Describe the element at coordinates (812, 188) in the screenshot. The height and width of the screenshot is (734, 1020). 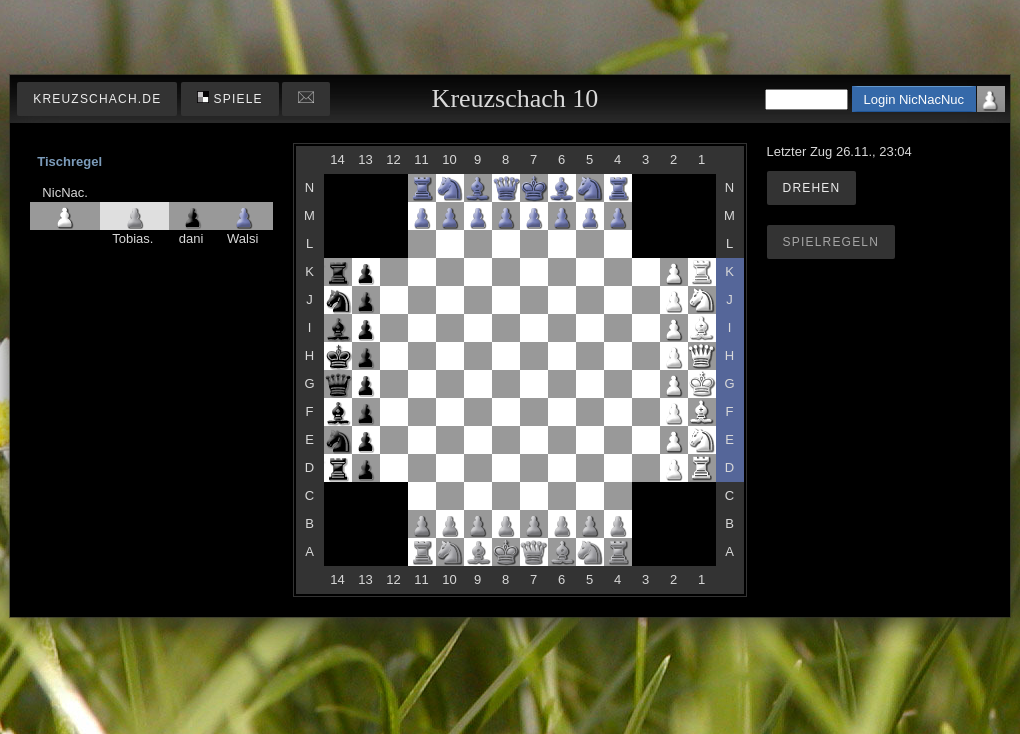
I see `Drehen` at that location.